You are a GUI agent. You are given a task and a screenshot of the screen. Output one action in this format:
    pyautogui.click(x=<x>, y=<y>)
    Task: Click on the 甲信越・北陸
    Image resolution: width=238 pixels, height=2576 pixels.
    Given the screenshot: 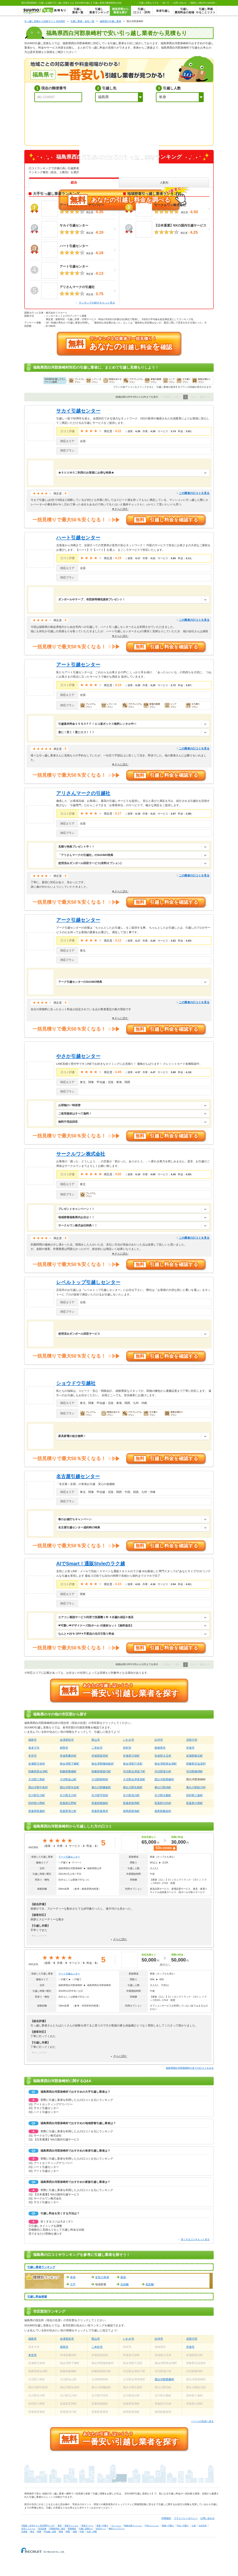 What is the action you would take?
    pyautogui.click(x=50, y=2531)
    